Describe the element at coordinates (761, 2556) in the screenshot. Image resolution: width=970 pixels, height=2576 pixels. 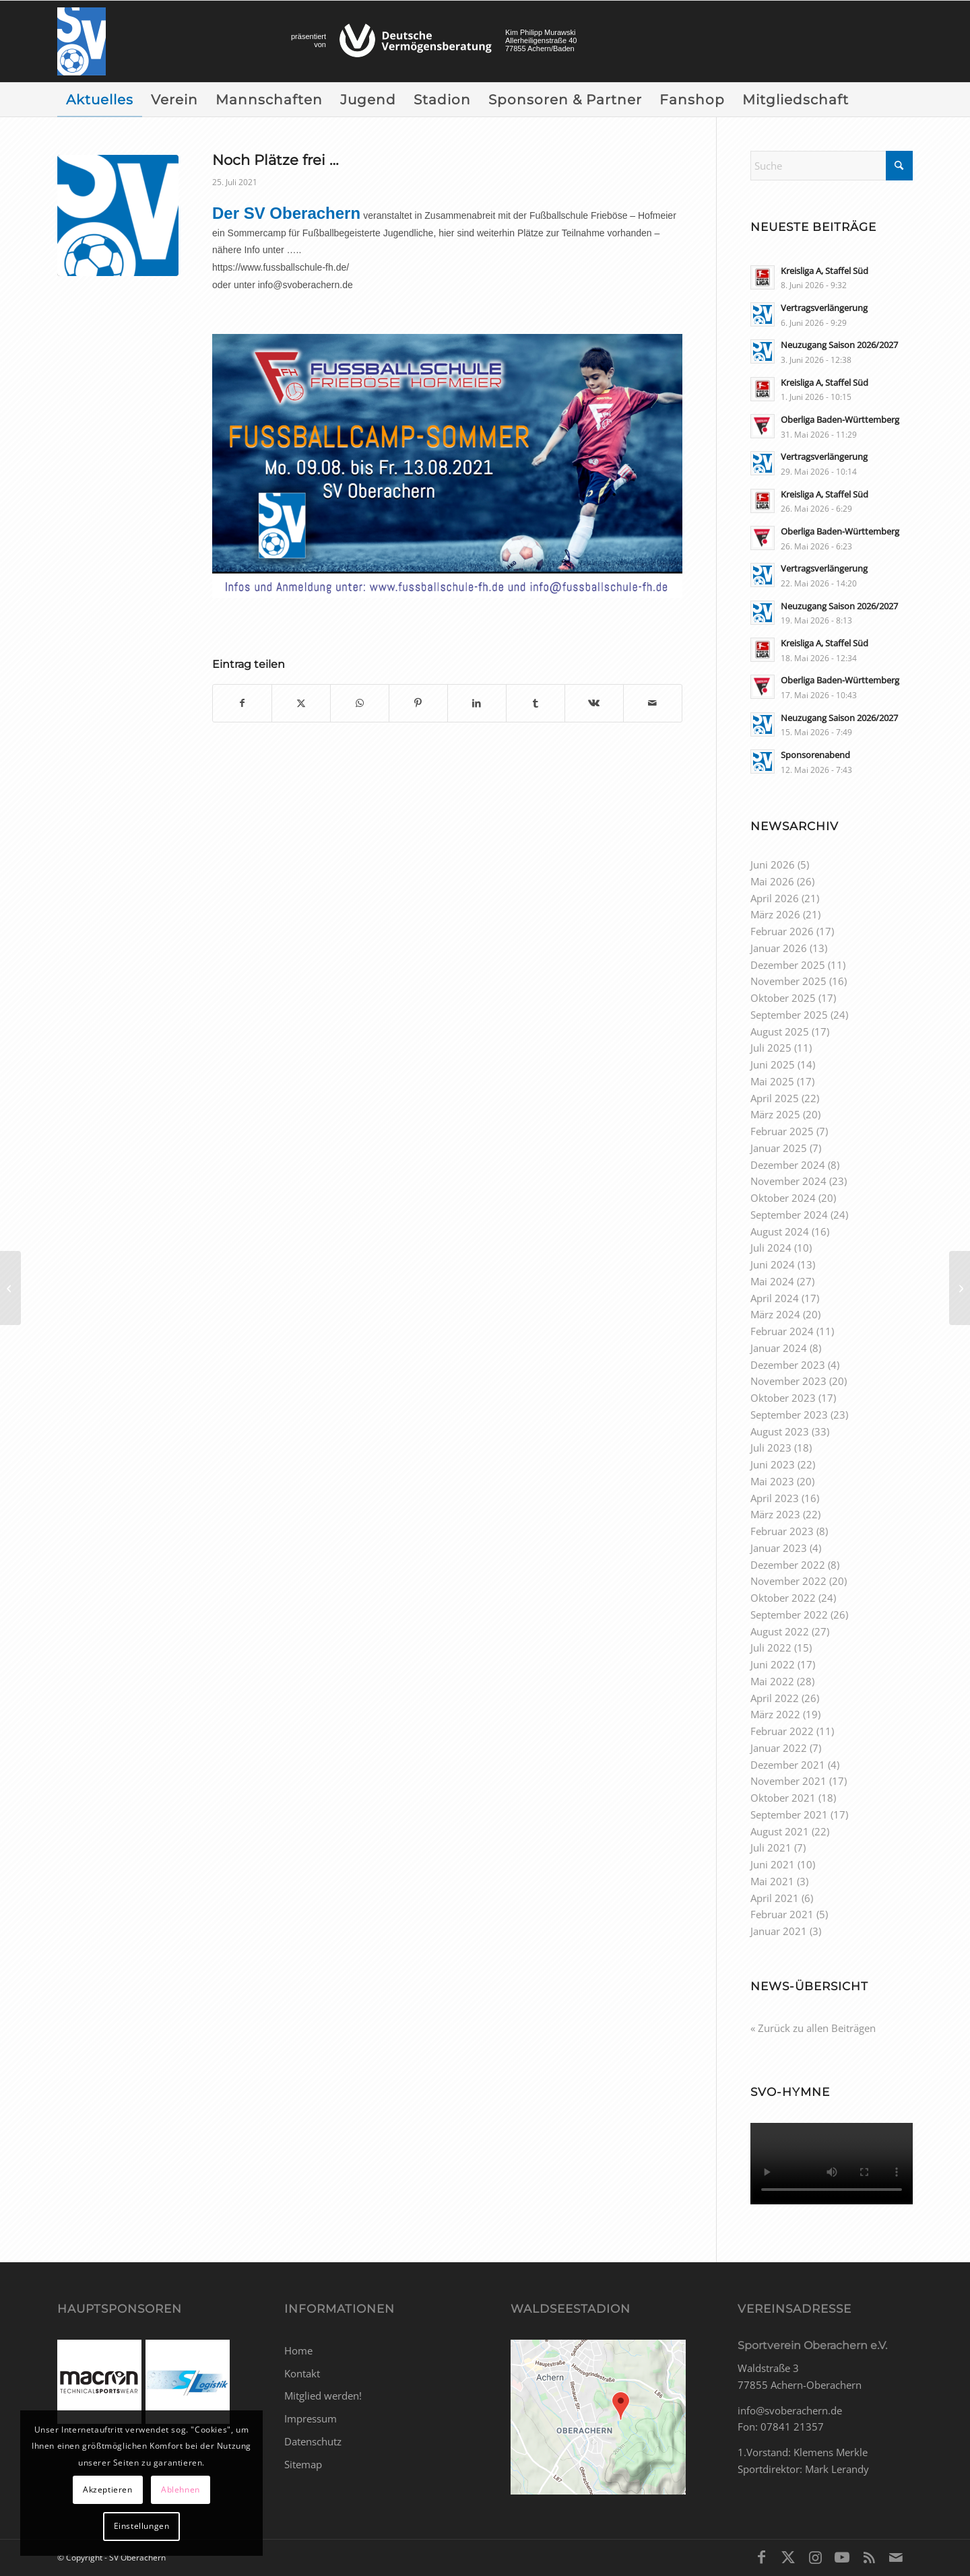
I see `[Link zu Facebook]` at that location.